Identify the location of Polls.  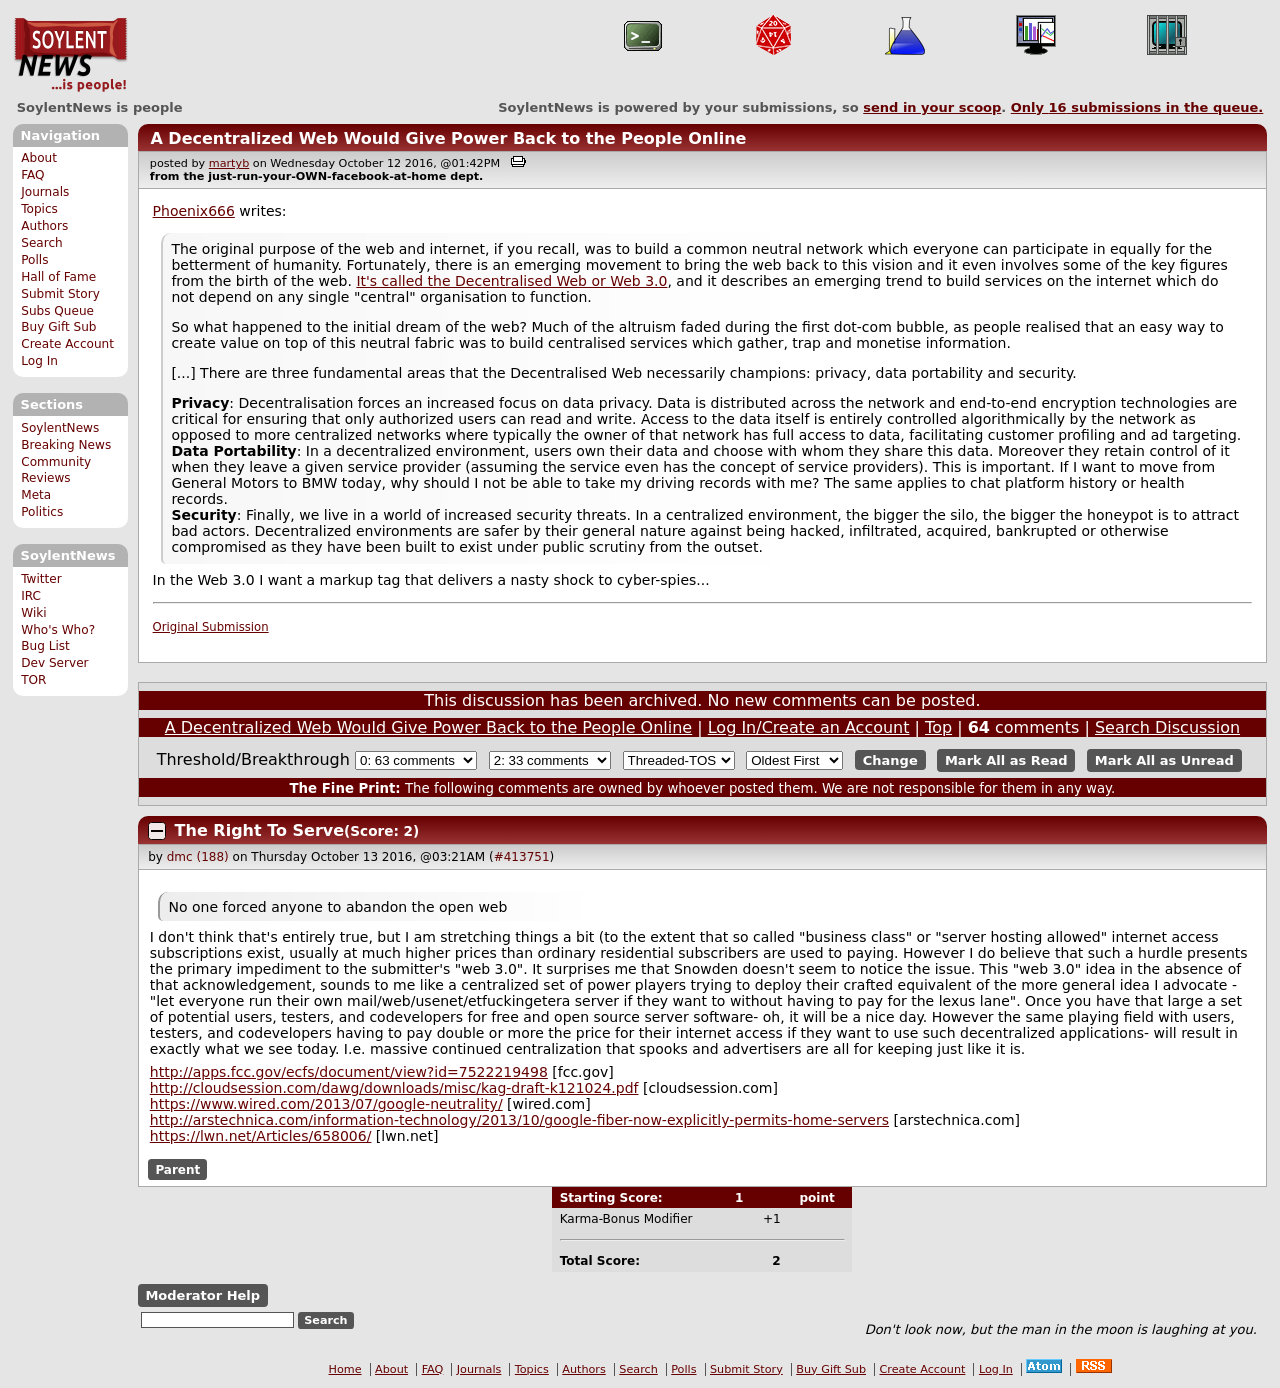
(34, 260).